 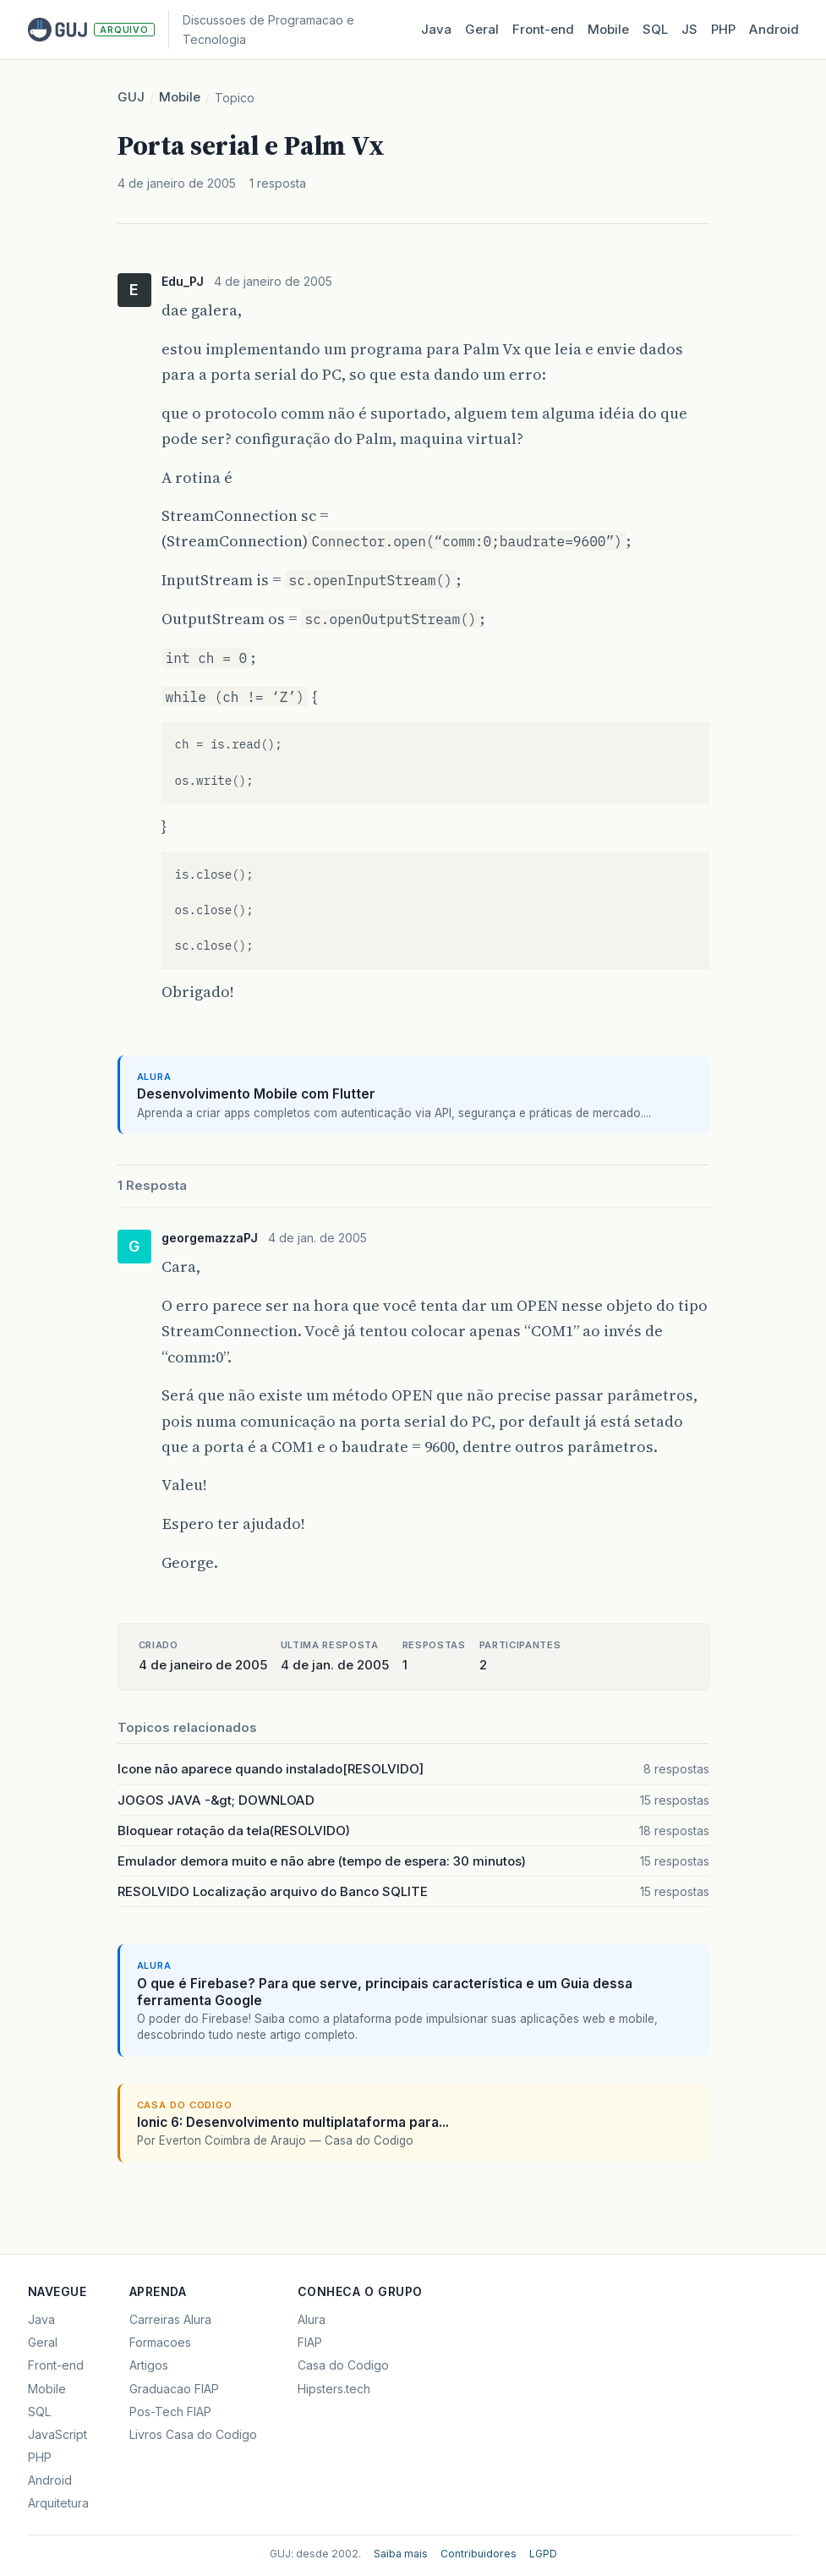 What do you see at coordinates (170, 2319) in the screenshot?
I see `Carreiras Alura` at bounding box center [170, 2319].